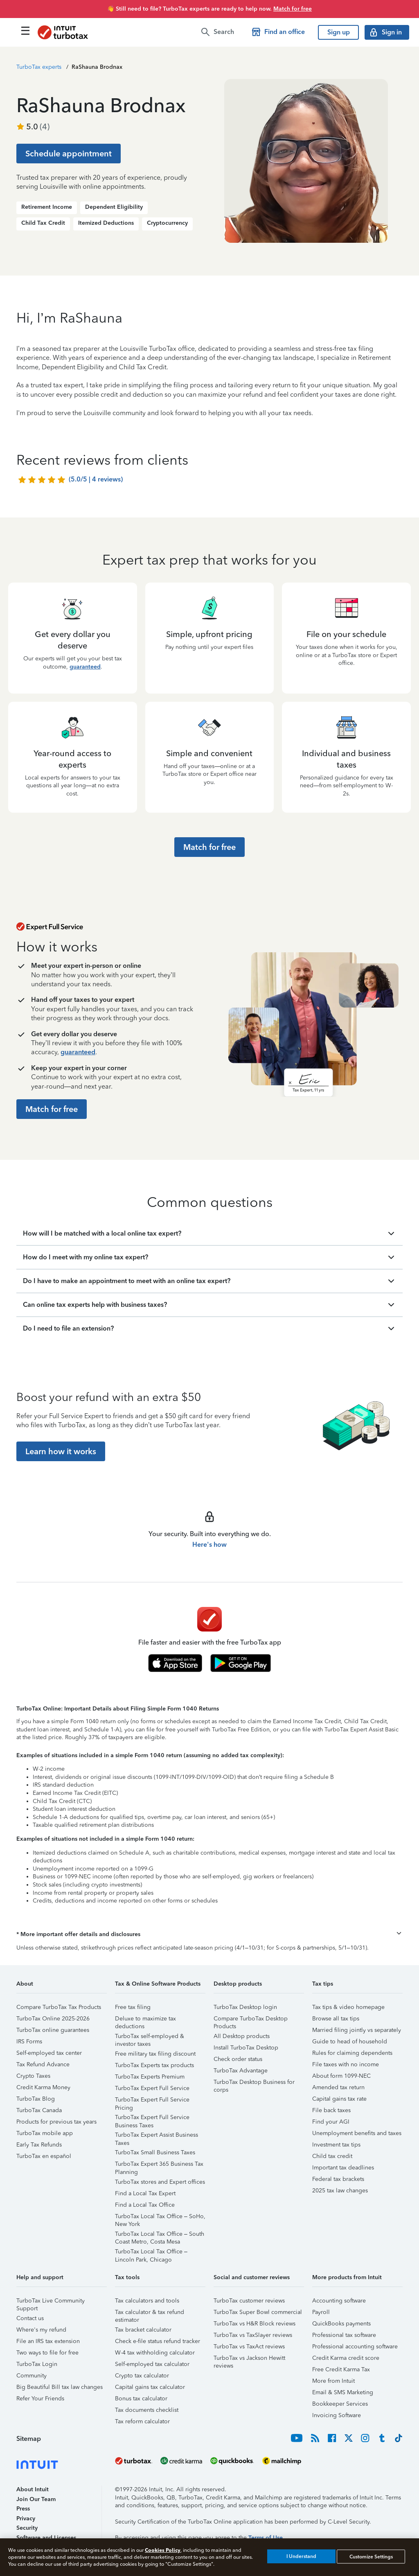 The image size is (419, 2576). What do you see at coordinates (343, 2167) in the screenshot?
I see `Important tax deadlines` at bounding box center [343, 2167].